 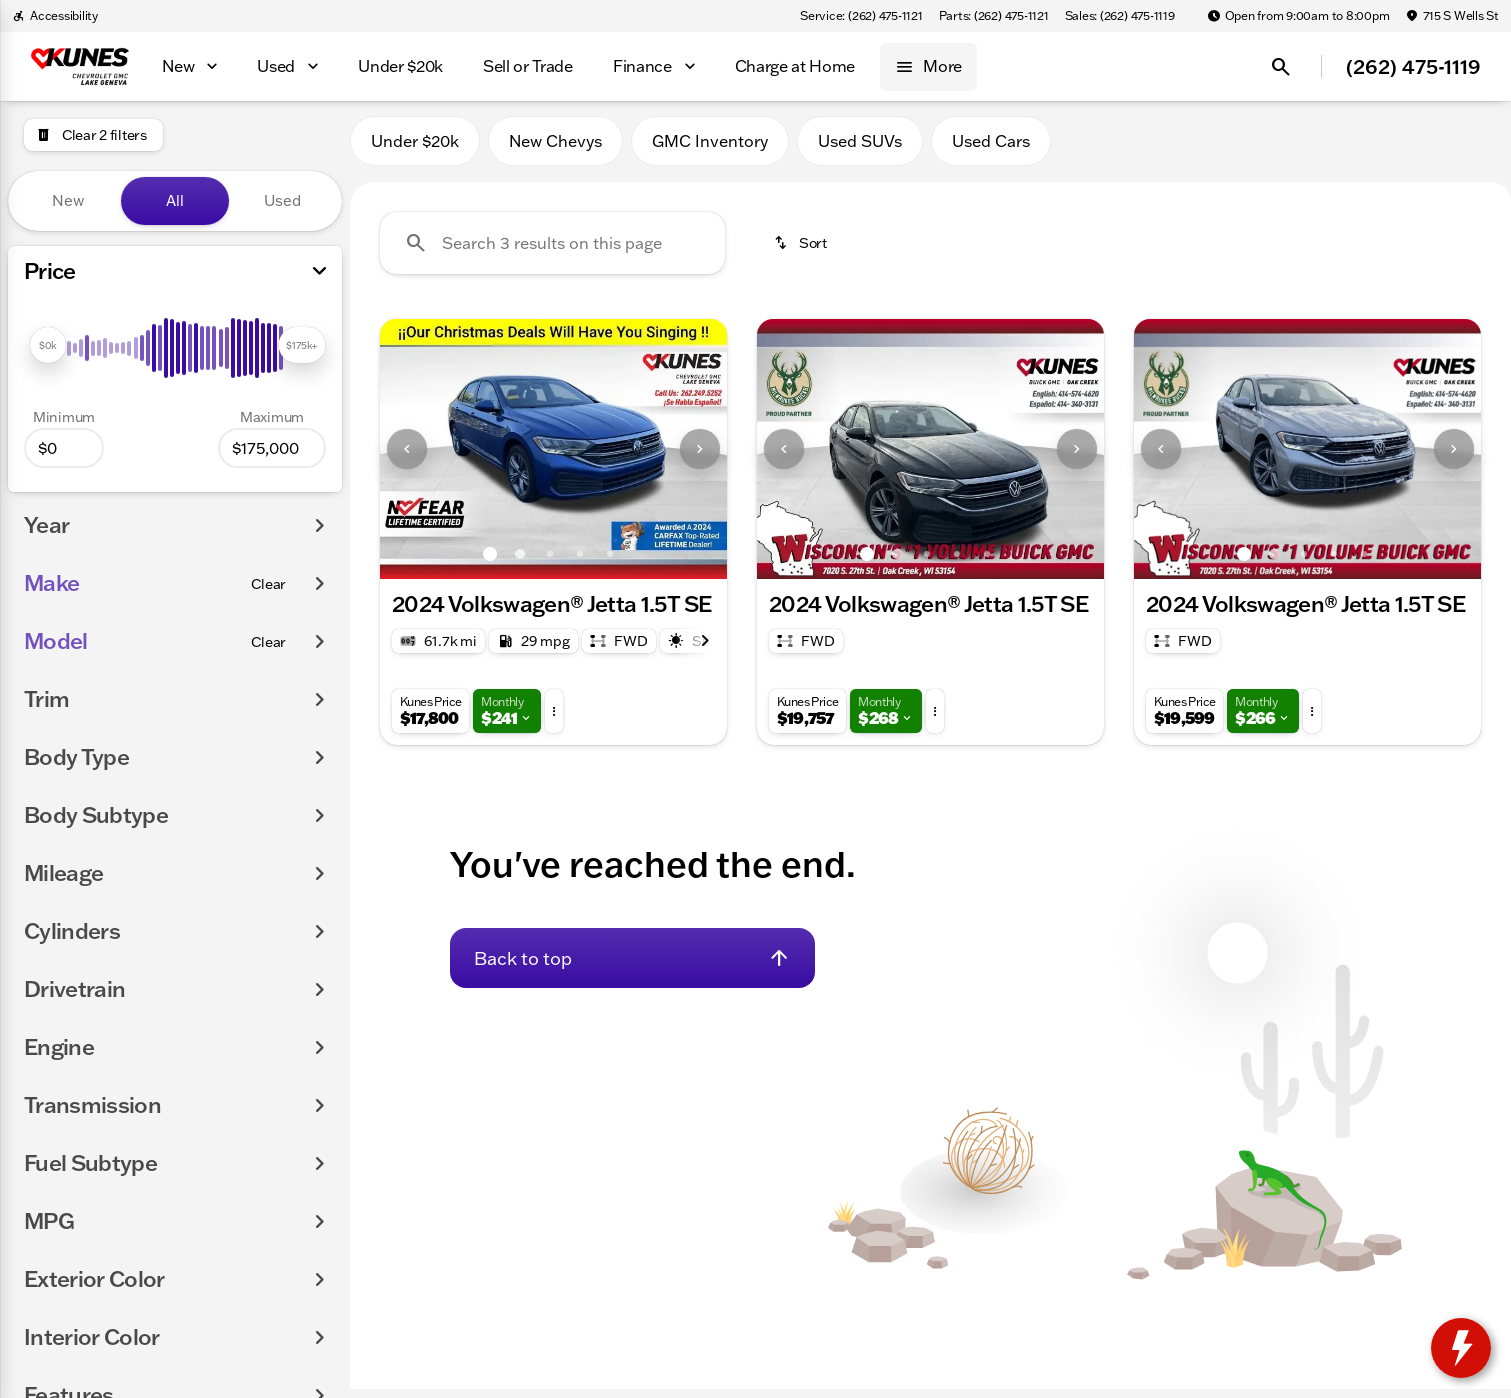 I want to click on [Clear], so click(x=268, y=584).